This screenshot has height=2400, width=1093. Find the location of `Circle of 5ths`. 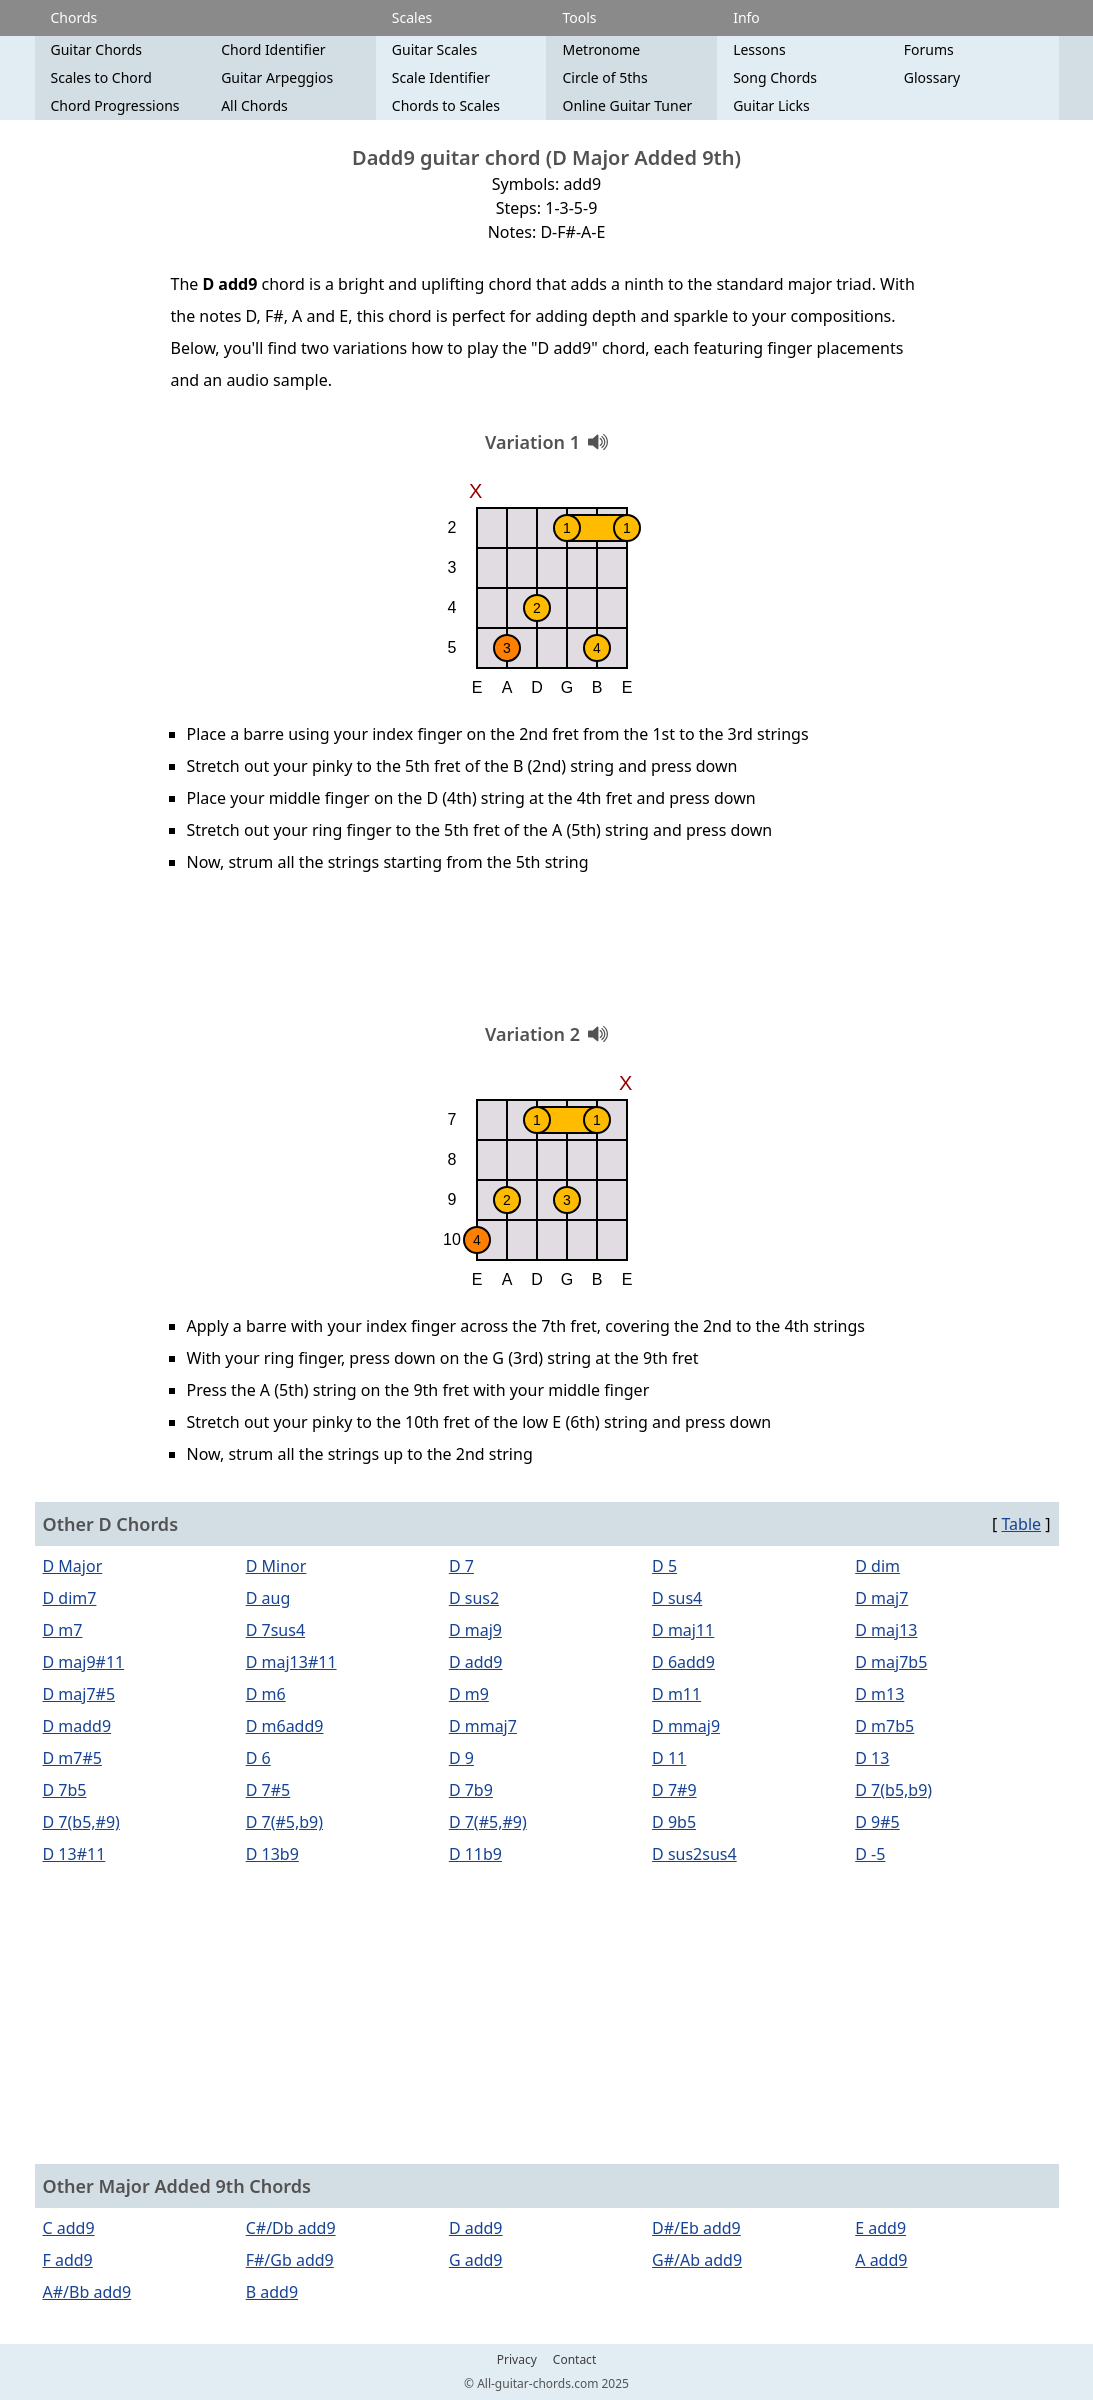

Circle of 5ths is located at coordinates (604, 77).